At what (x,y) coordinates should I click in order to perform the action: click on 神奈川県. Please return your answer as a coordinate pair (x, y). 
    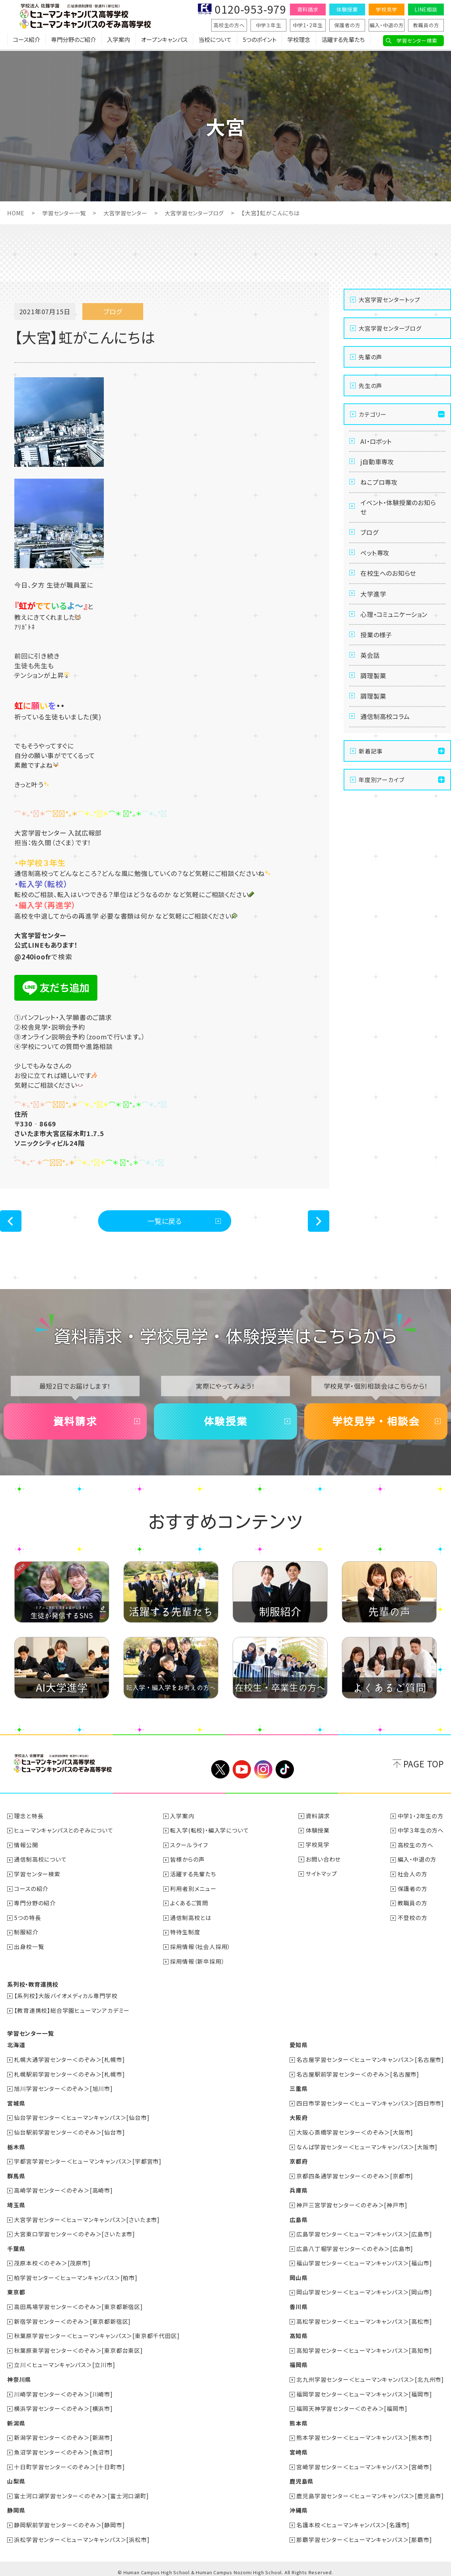
    Looking at the image, I should click on (19, 2375).